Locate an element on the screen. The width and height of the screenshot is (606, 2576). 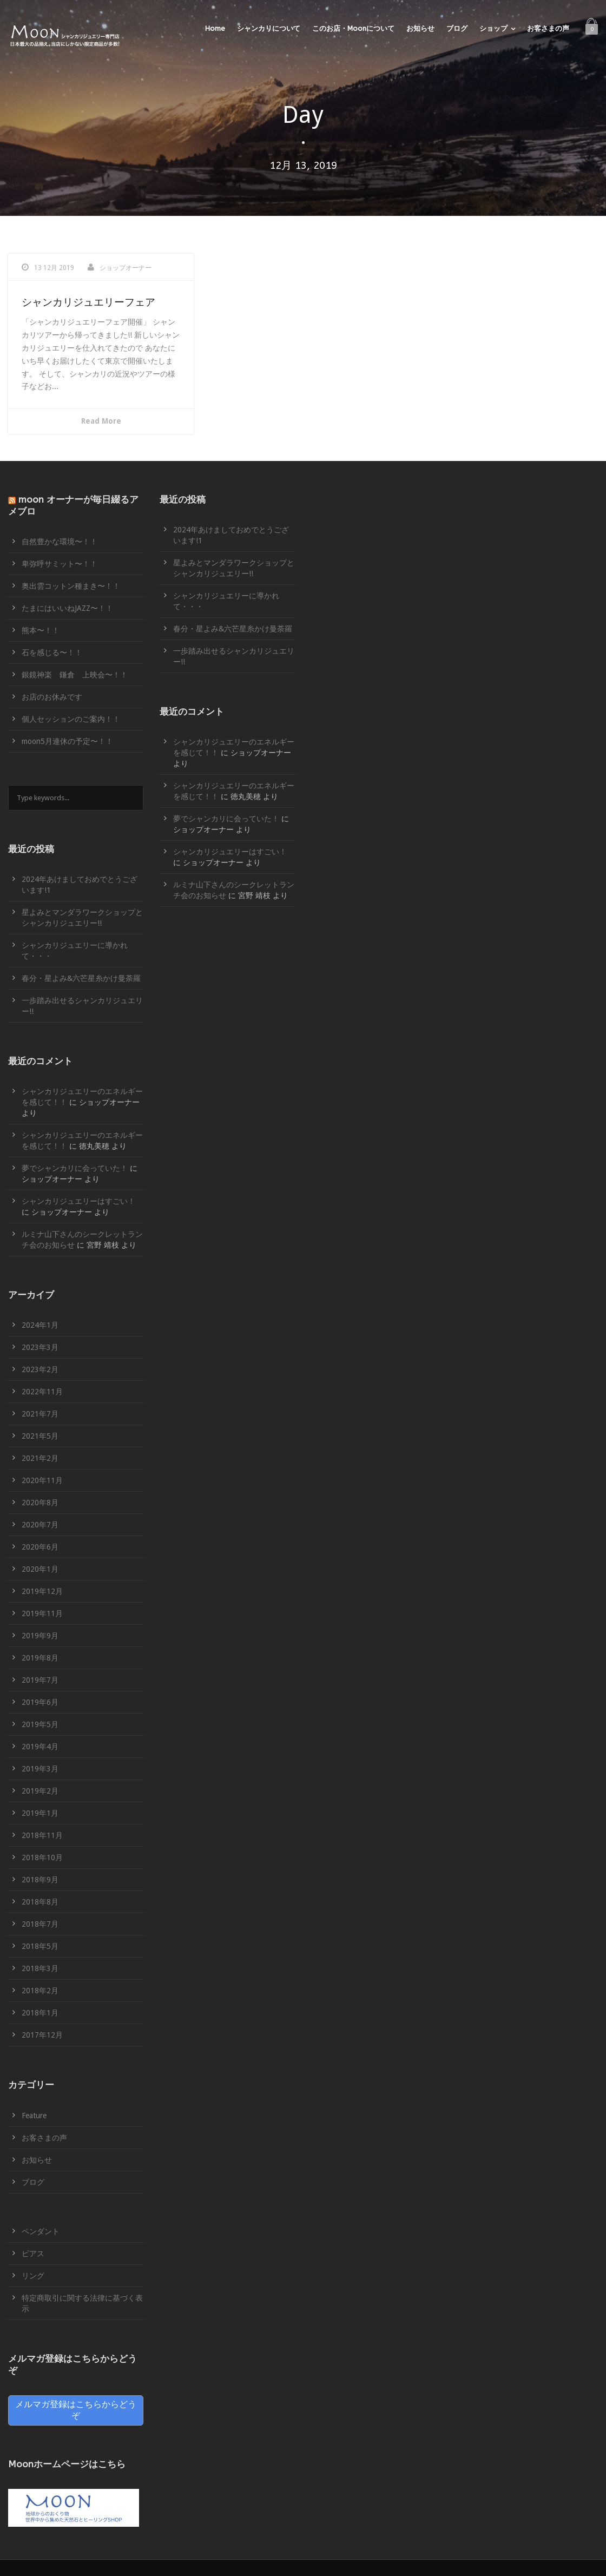
2020年6月 is located at coordinates (40, 1547).